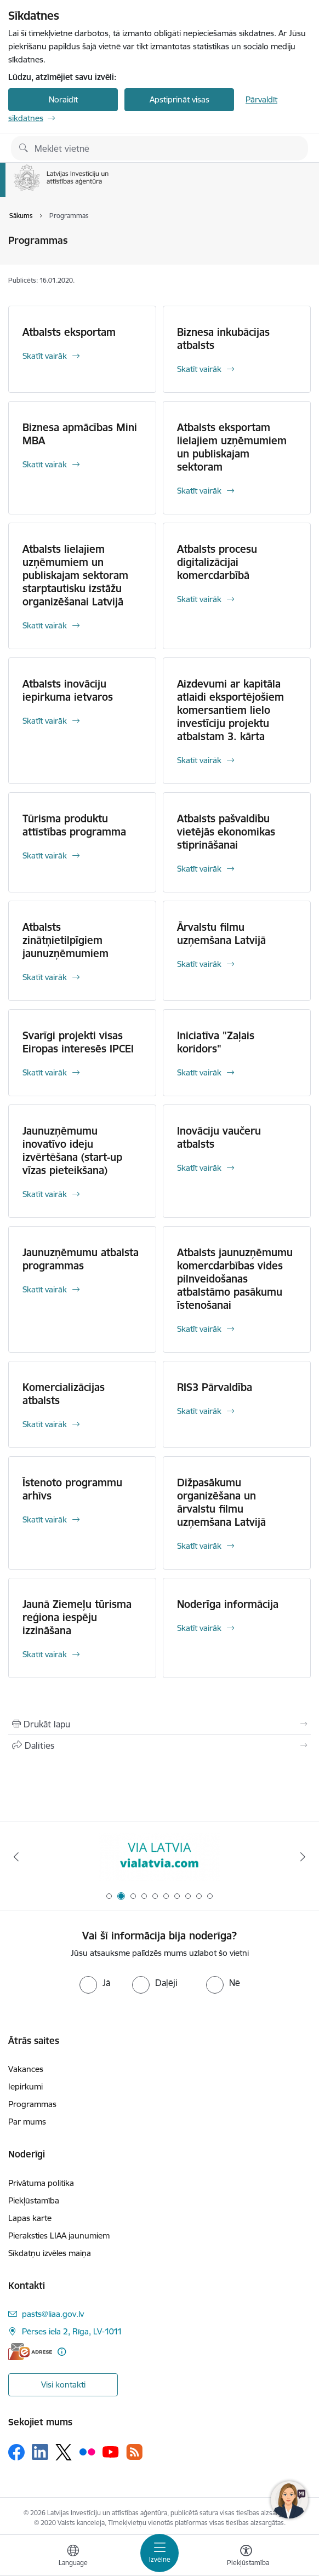 The image size is (319, 2576). Describe the element at coordinates (63, 2452) in the screenshot. I see `[Sekojiet mums Platformā X]` at that location.